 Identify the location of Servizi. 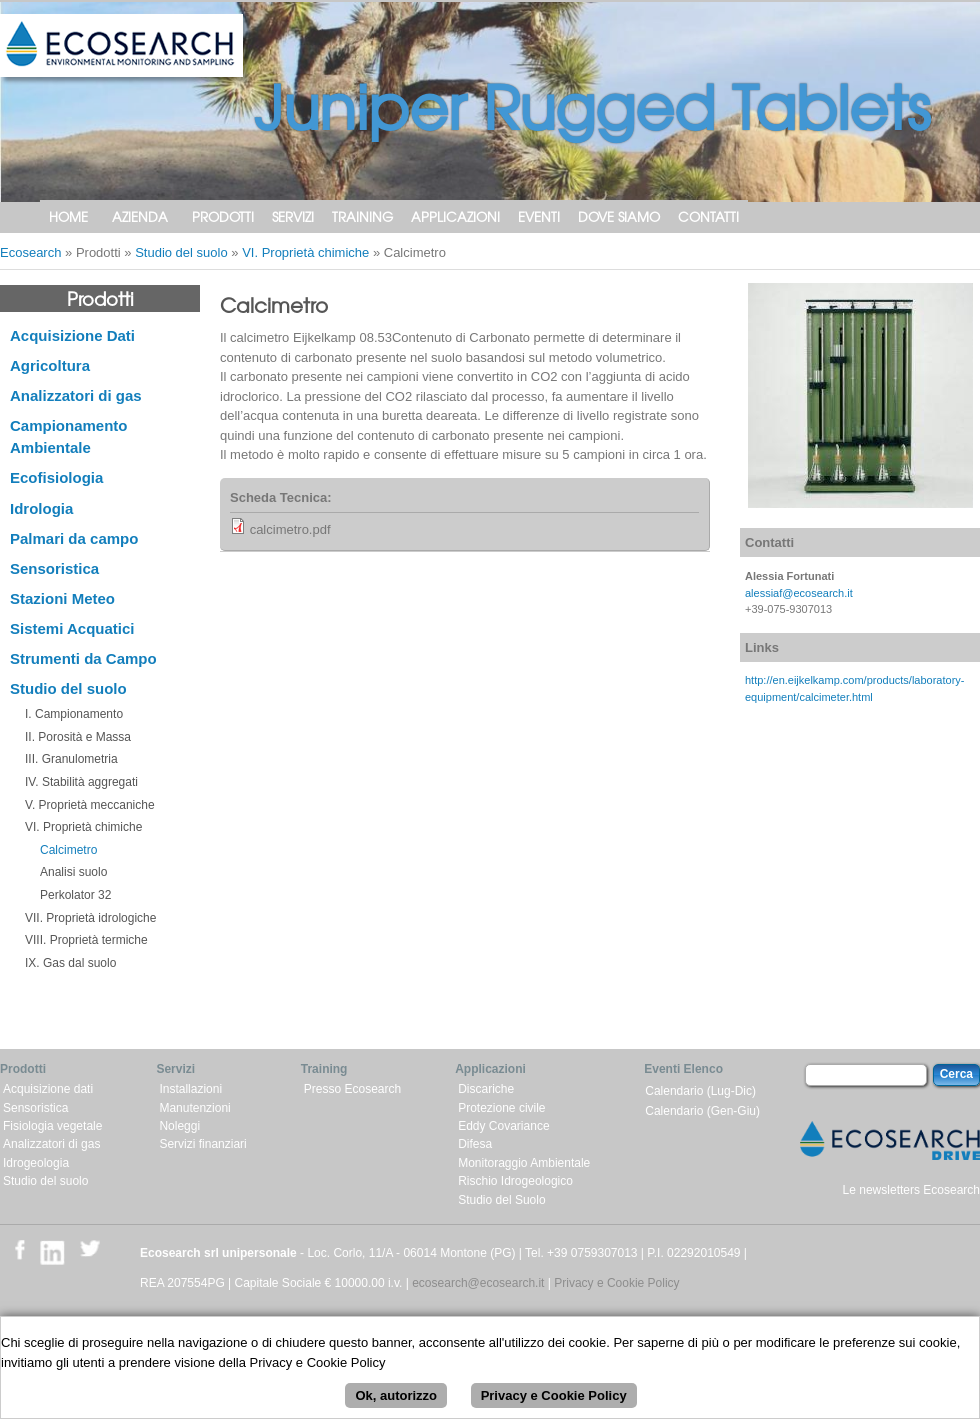
(293, 216).